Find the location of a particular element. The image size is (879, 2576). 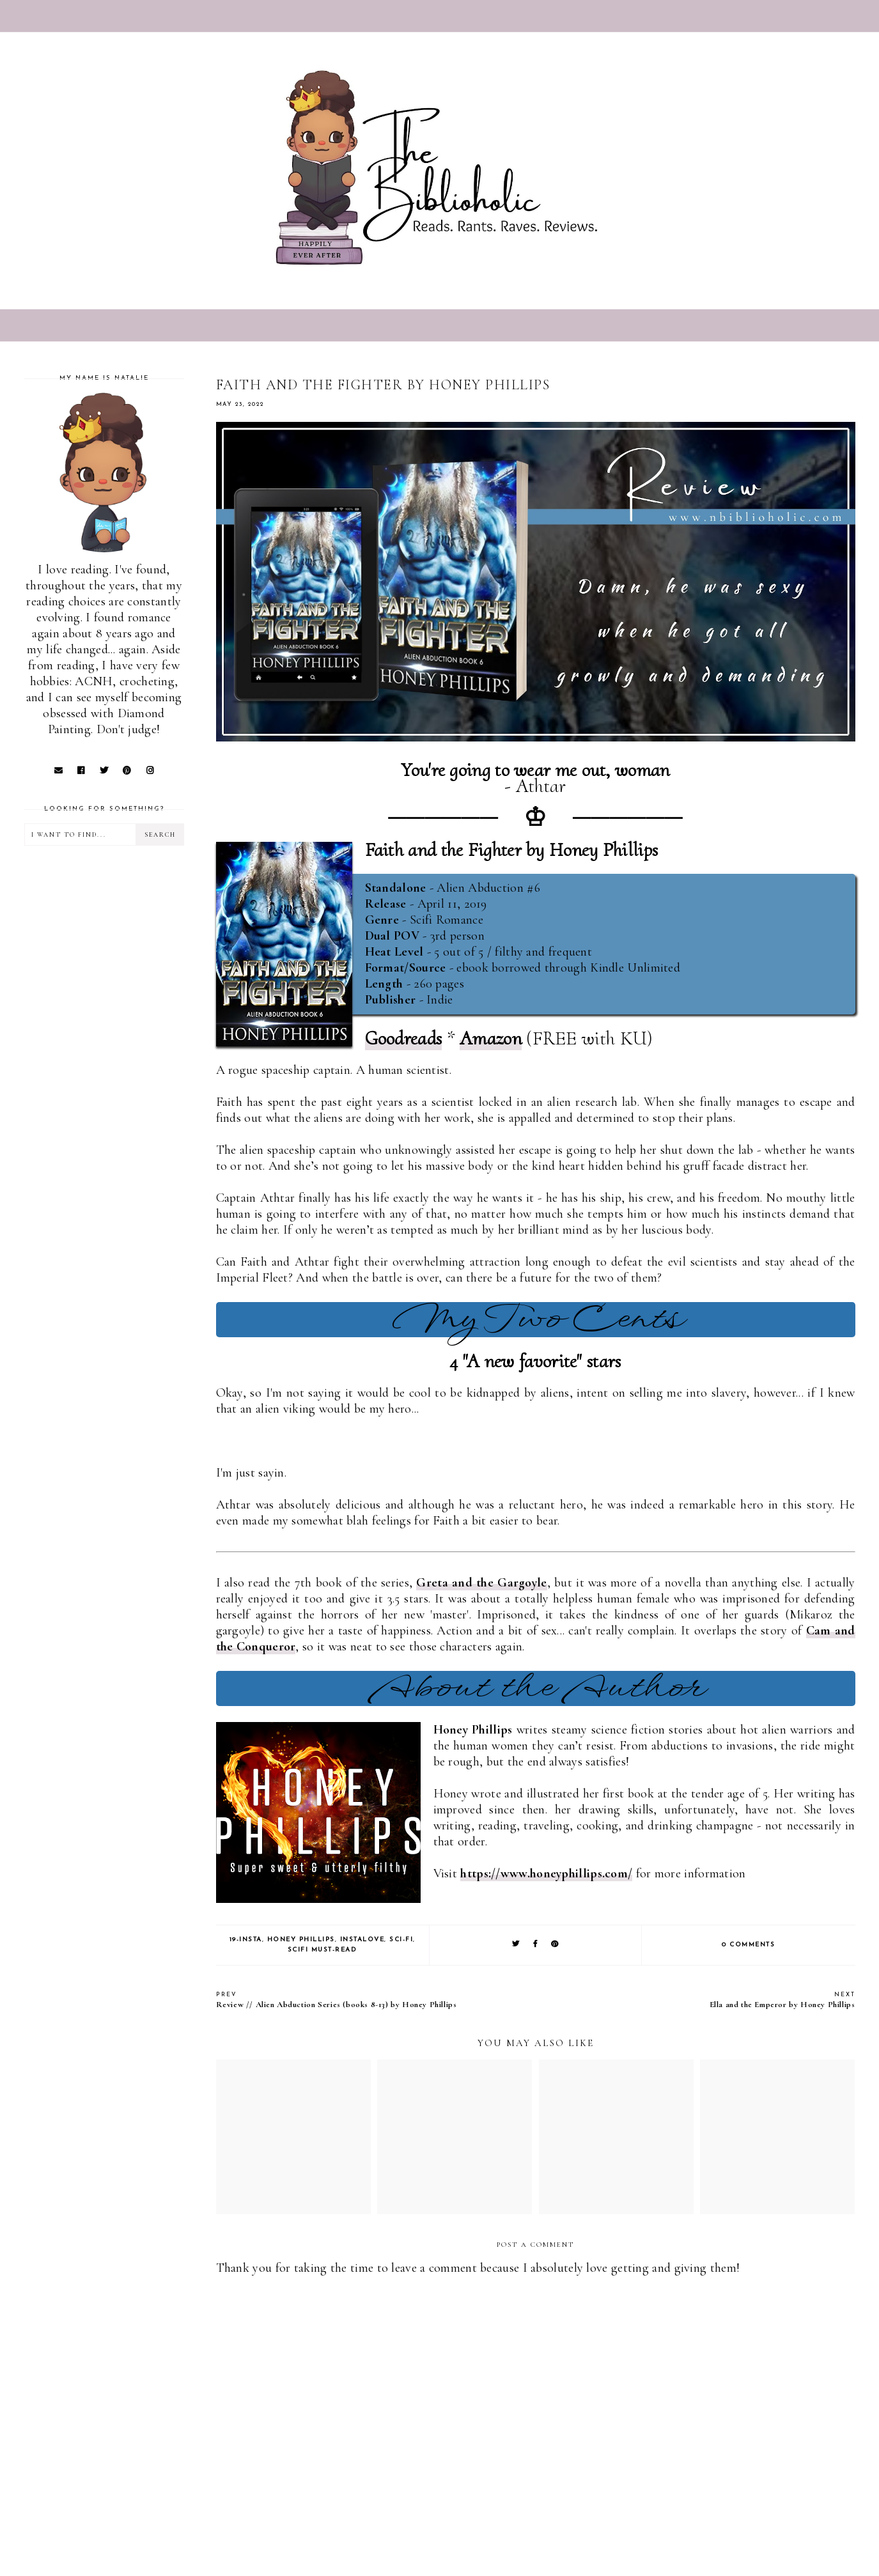

Amazon is located at coordinates (491, 1038).